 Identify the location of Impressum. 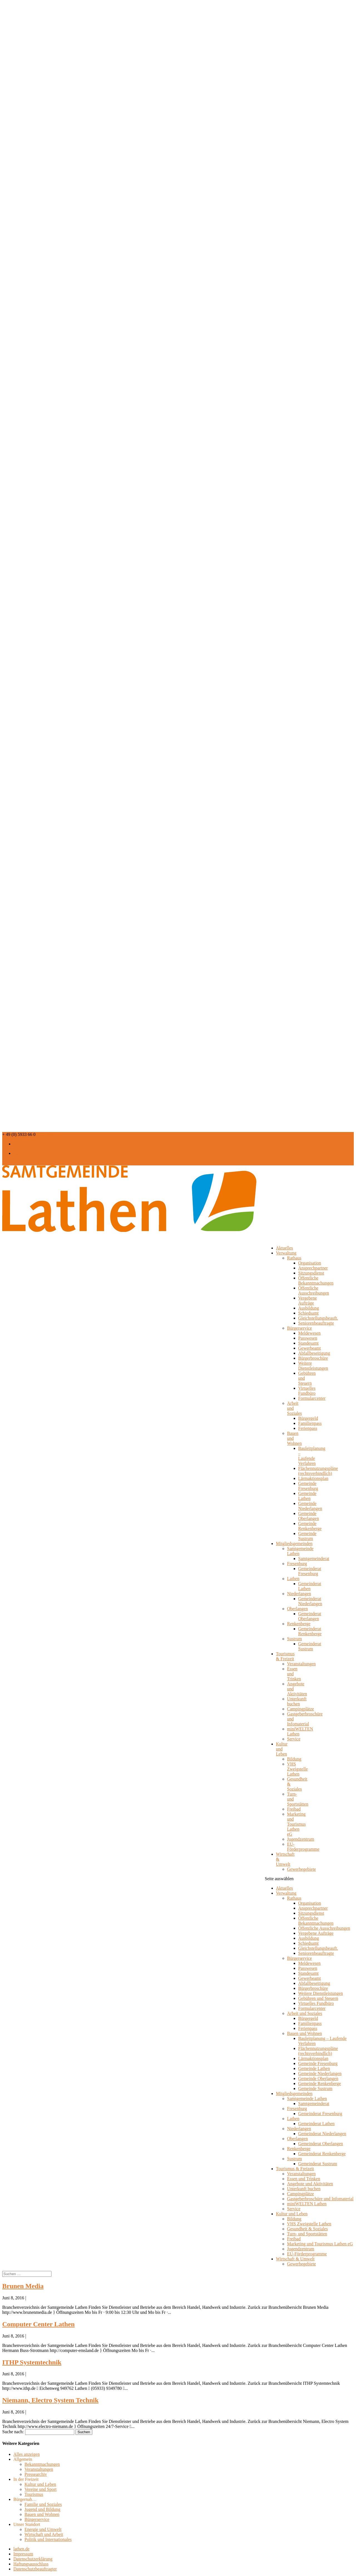
(23, 2554).